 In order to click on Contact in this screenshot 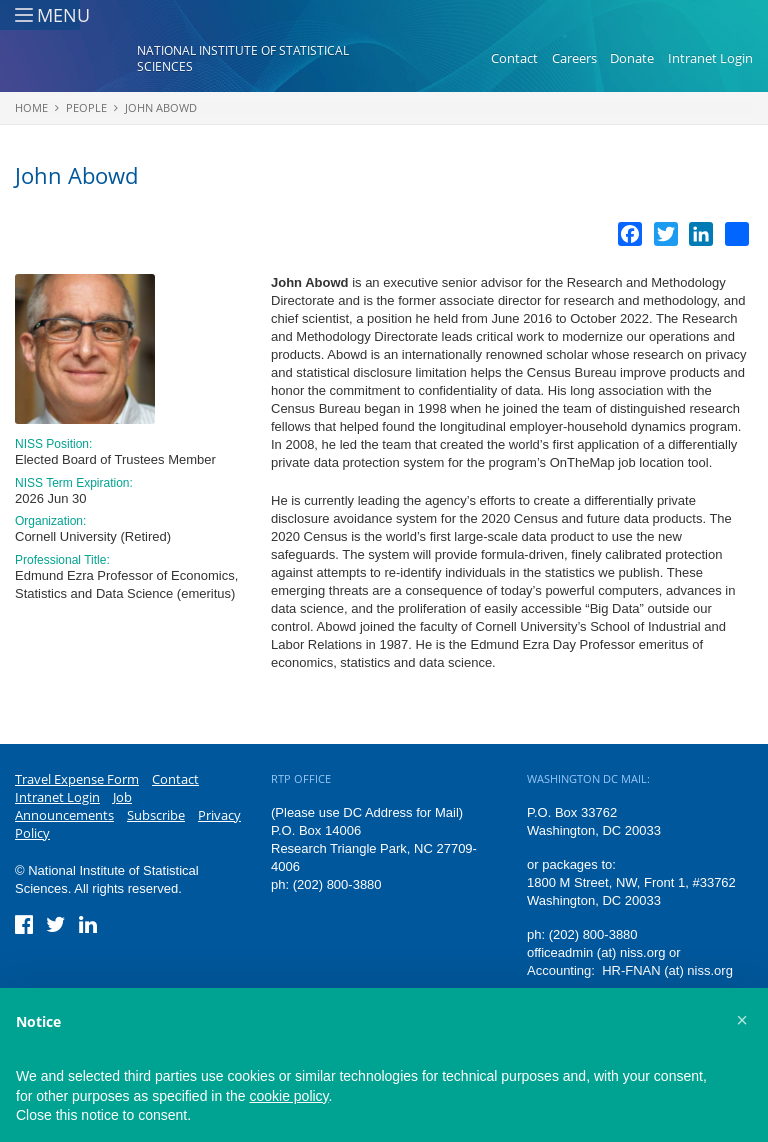, I will do `click(514, 58)`.